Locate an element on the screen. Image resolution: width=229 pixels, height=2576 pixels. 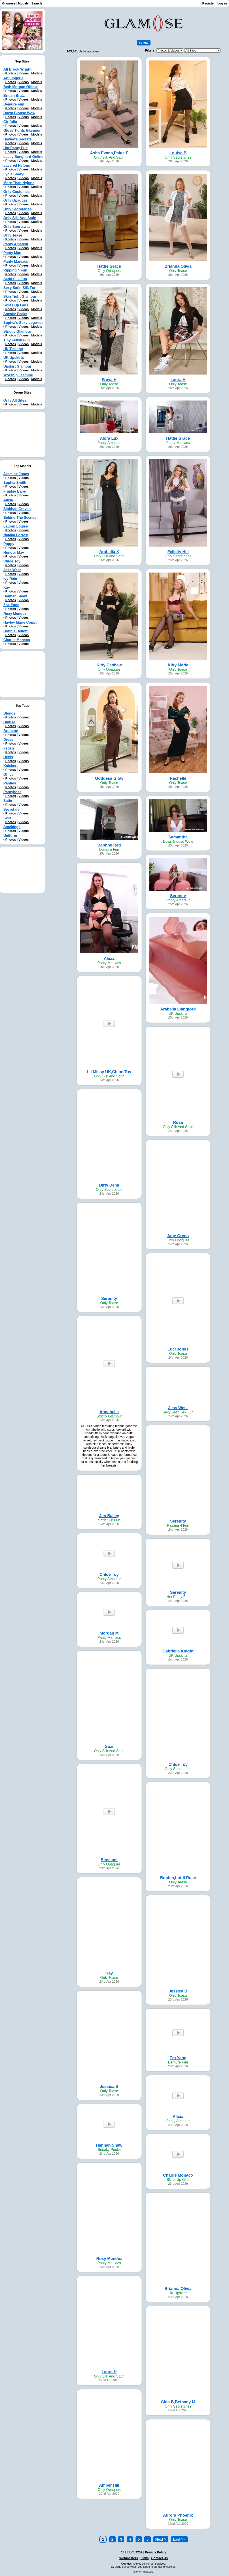
Dress is located at coordinates (8, 739).